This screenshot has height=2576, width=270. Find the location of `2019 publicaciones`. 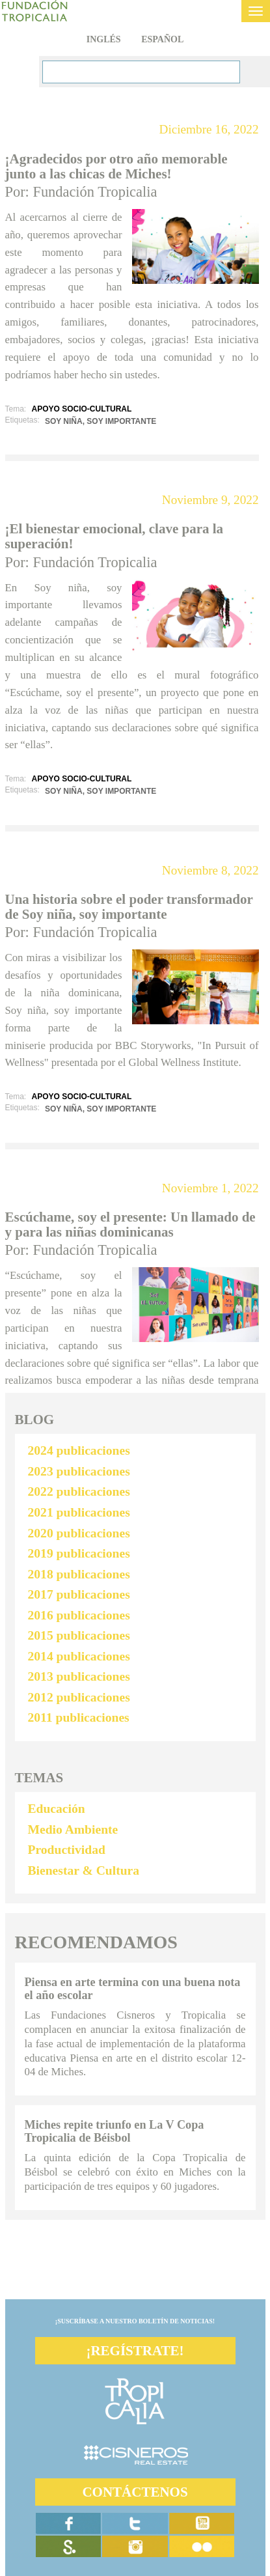

2019 publicaciones is located at coordinates (79, 1553).